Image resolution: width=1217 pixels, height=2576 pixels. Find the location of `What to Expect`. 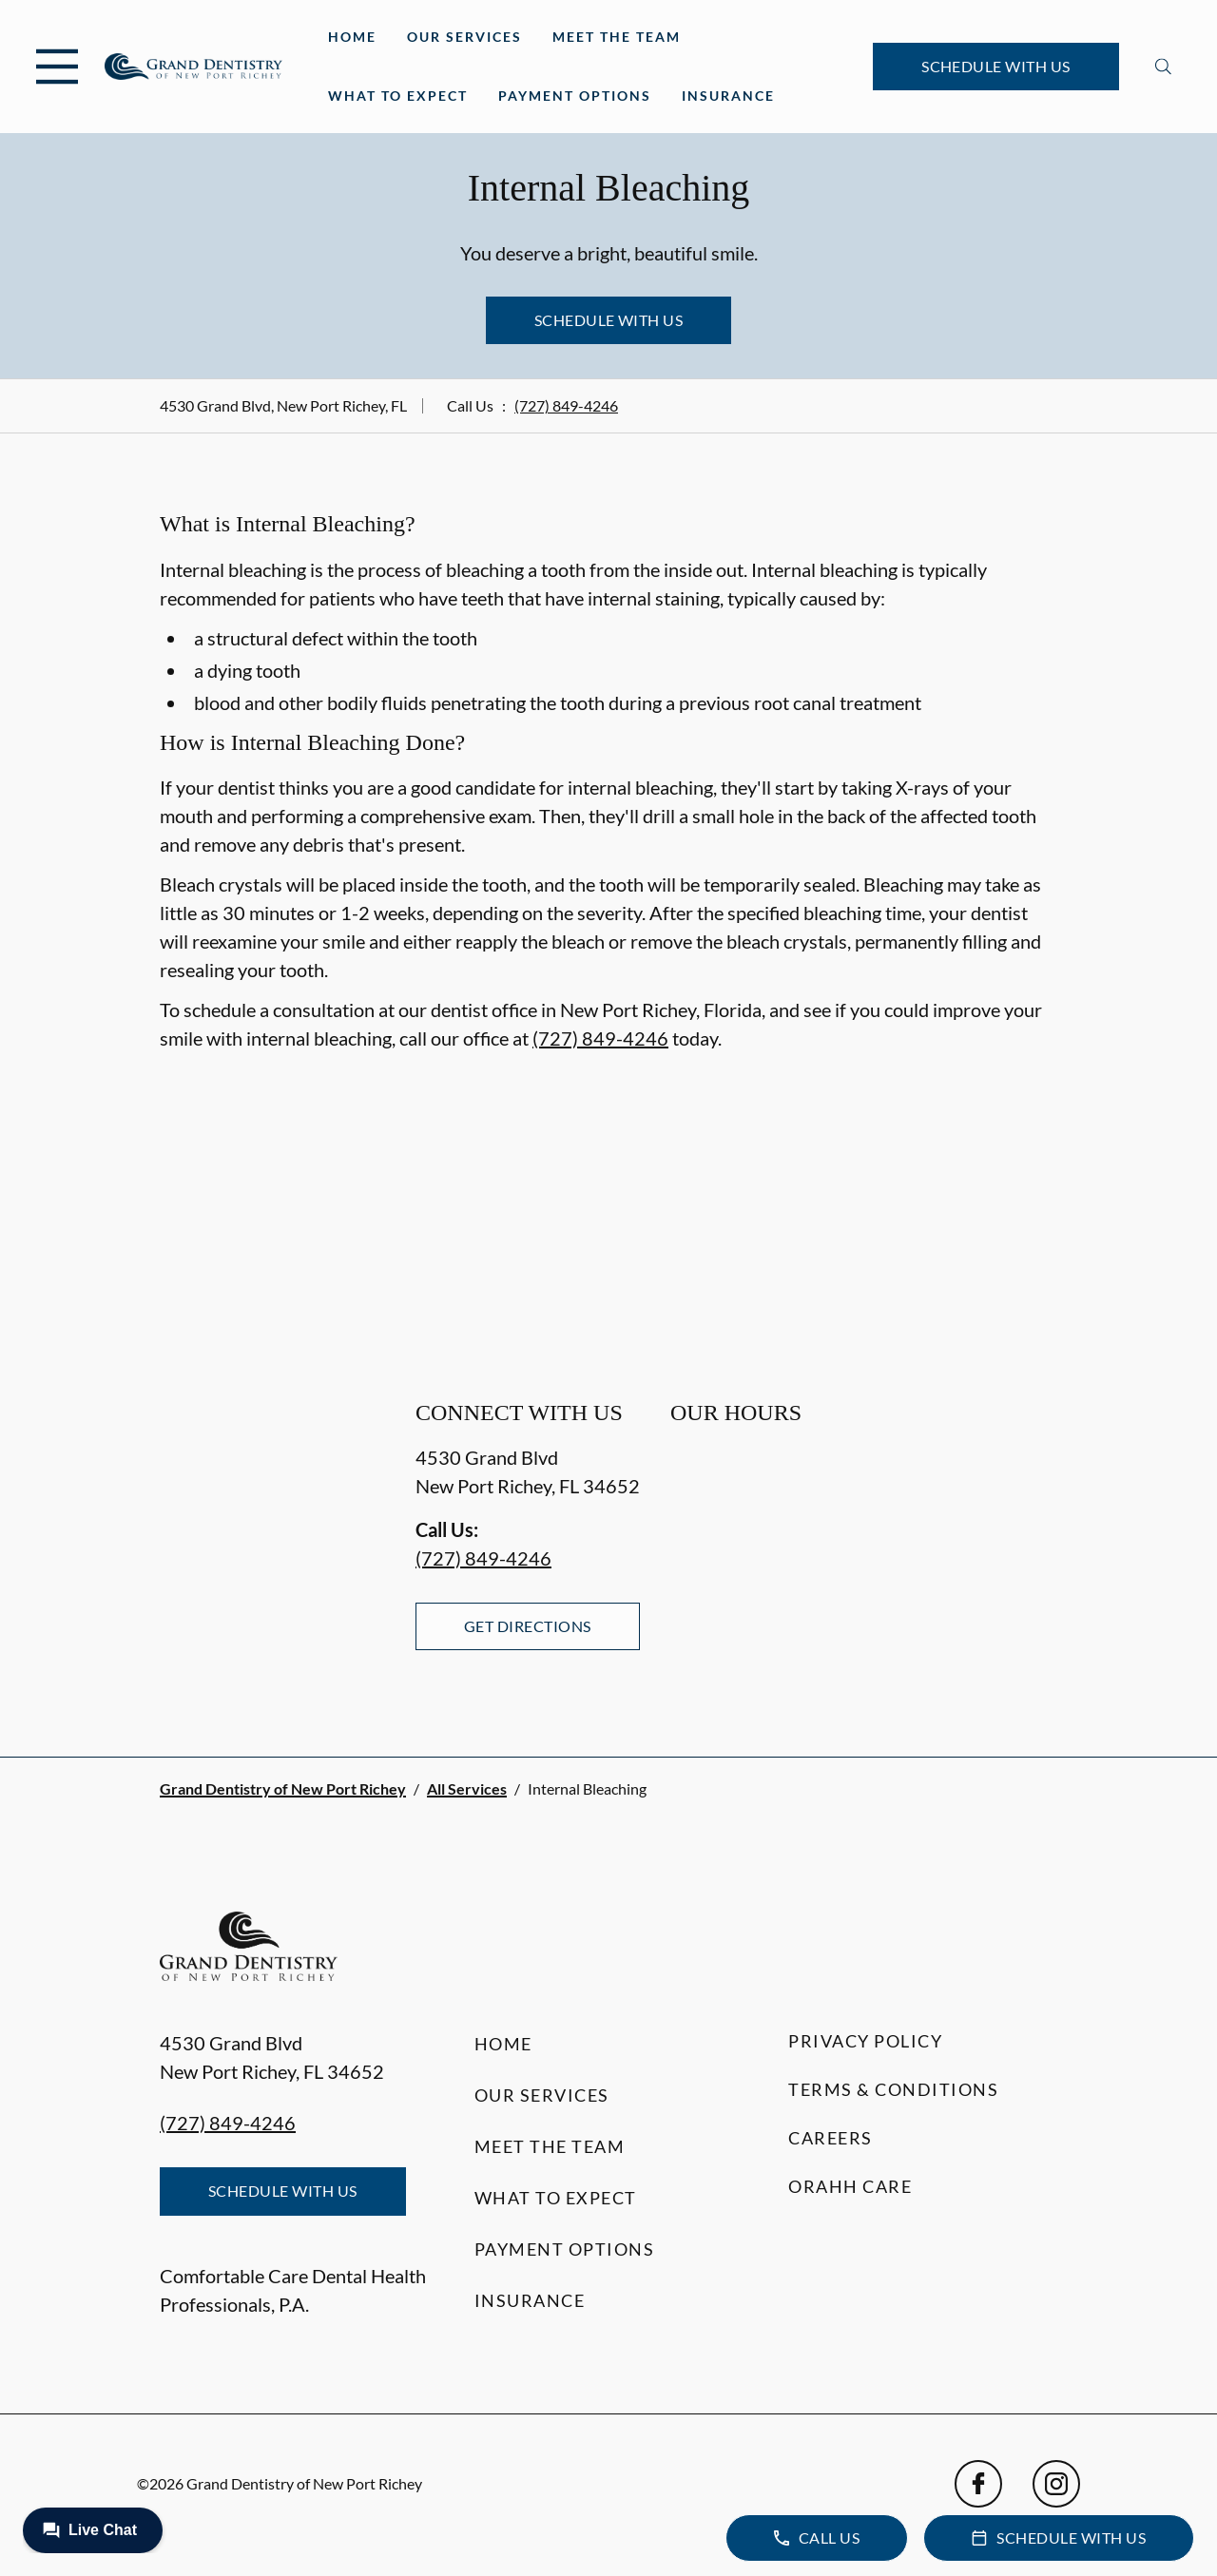

What to Expect is located at coordinates (398, 95).